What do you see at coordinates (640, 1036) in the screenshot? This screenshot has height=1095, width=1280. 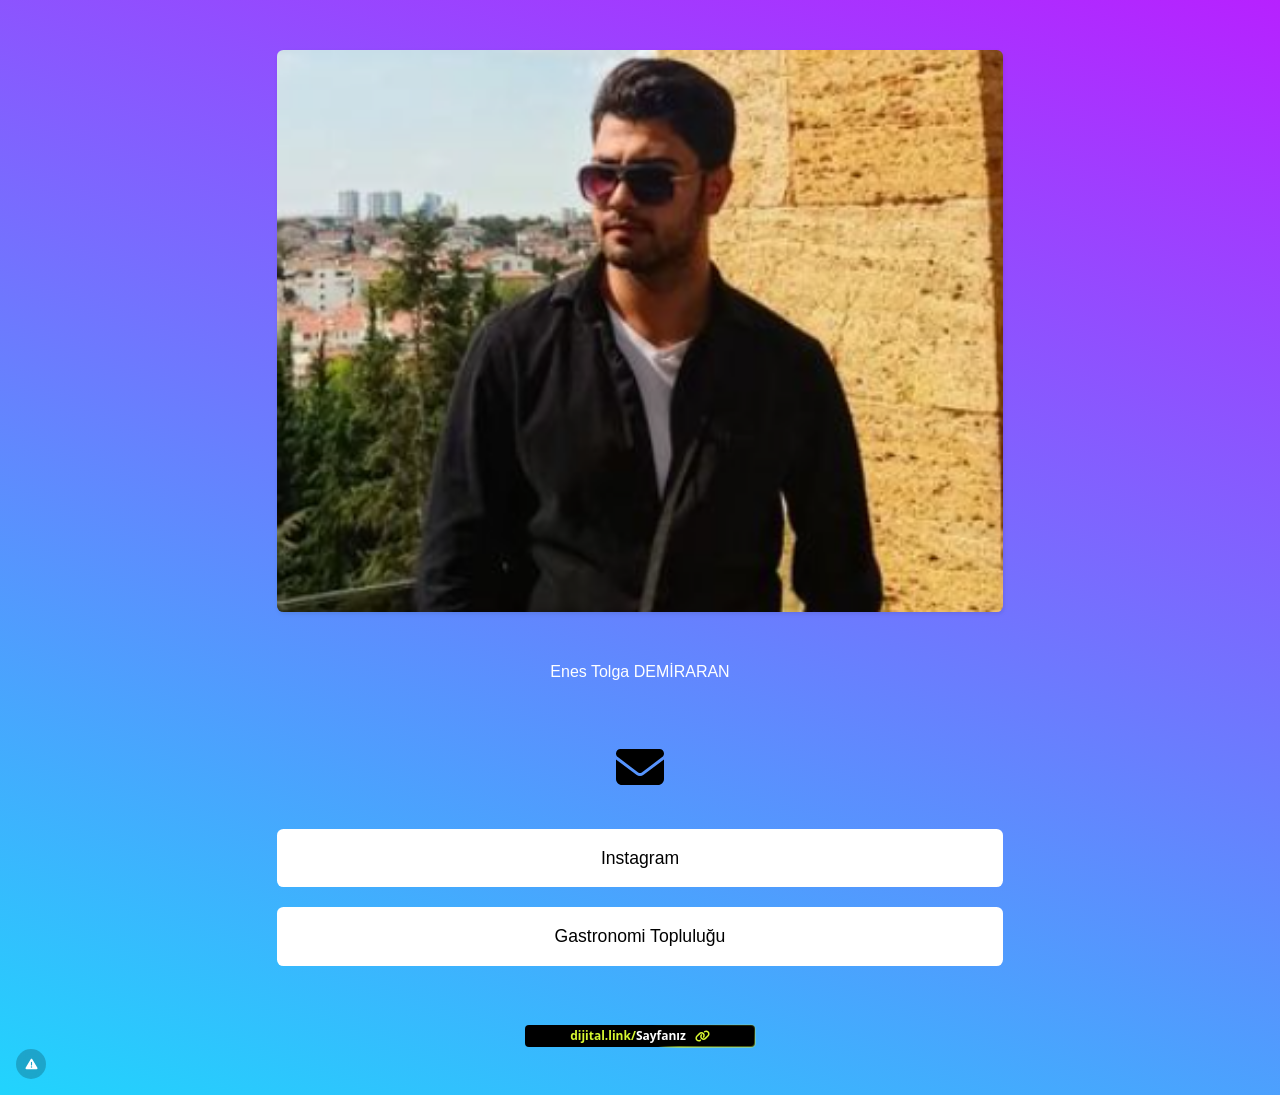 I see `[<?= l('aria.platform_description') ?>]` at bounding box center [640, 1036].